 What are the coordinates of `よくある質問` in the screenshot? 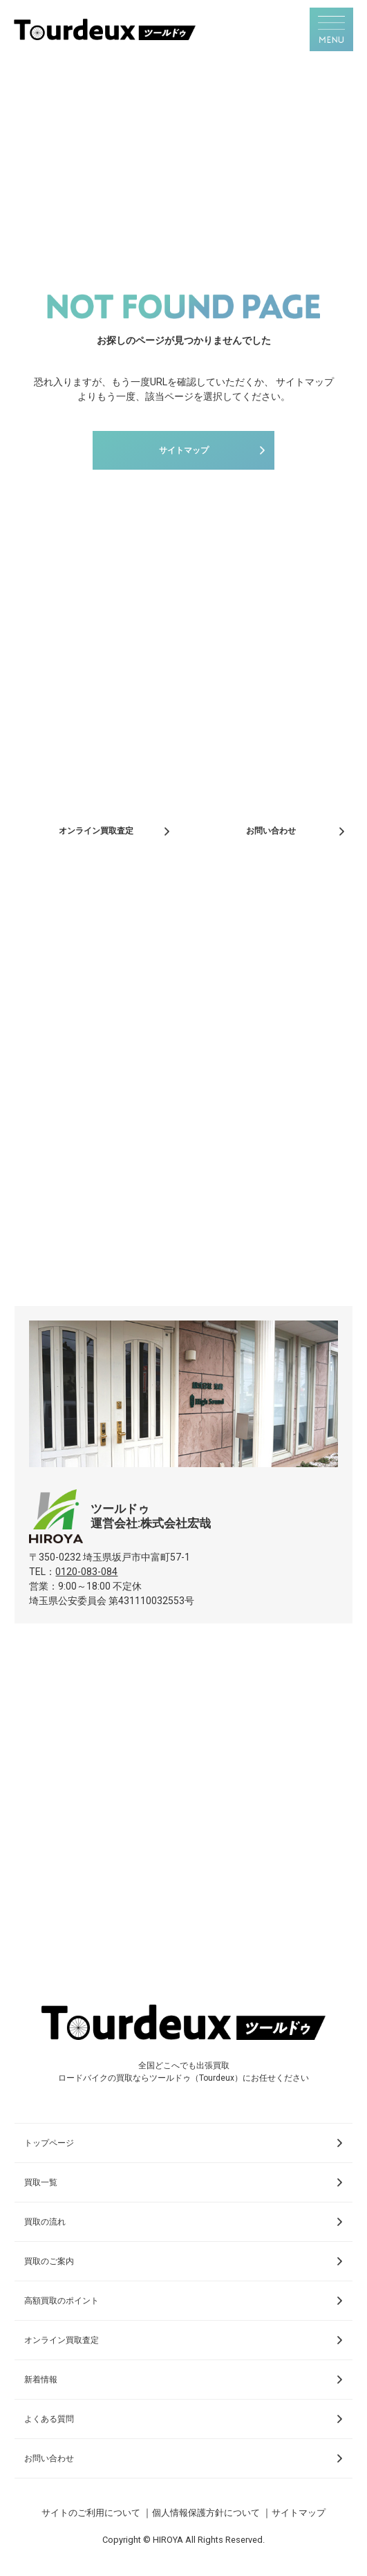 It's located at (49, 2419).